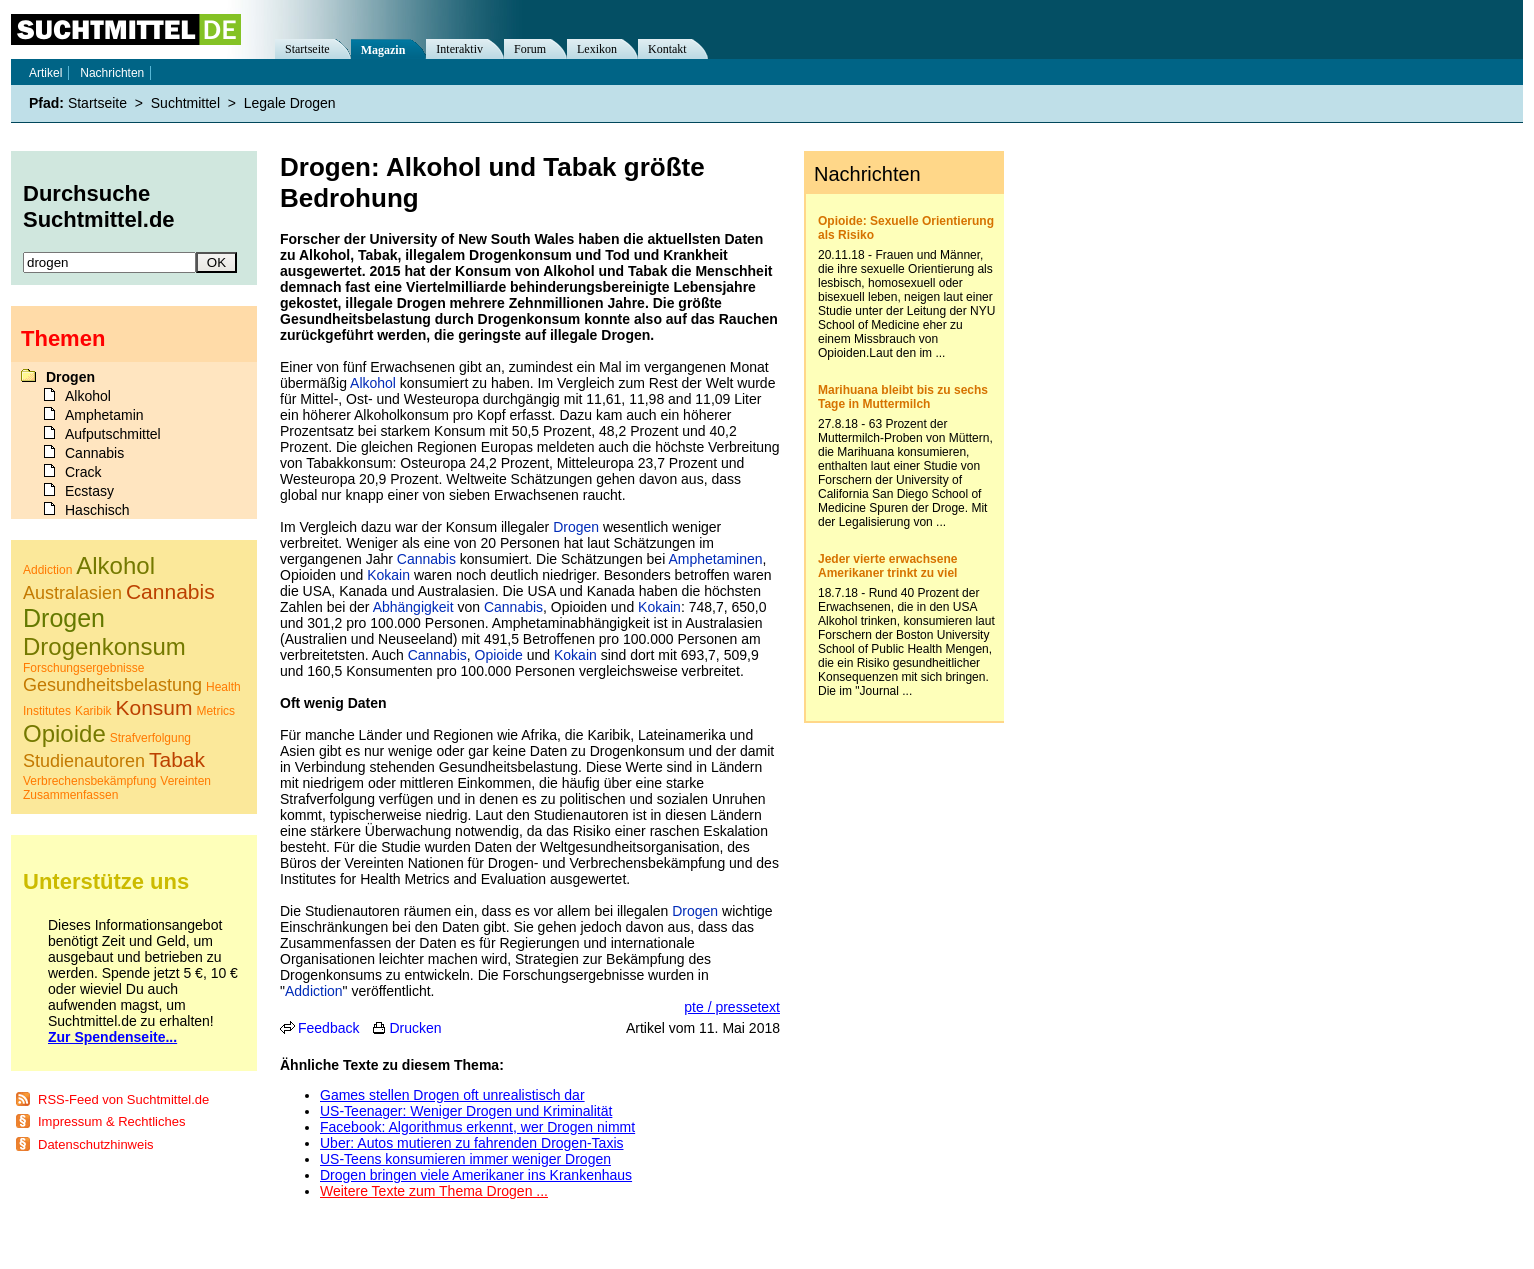 The width and height of the screenshot is (1534, 1269). Describe the element at coordinates (83, 472) in the screenshot. I see `Crack` at that location.